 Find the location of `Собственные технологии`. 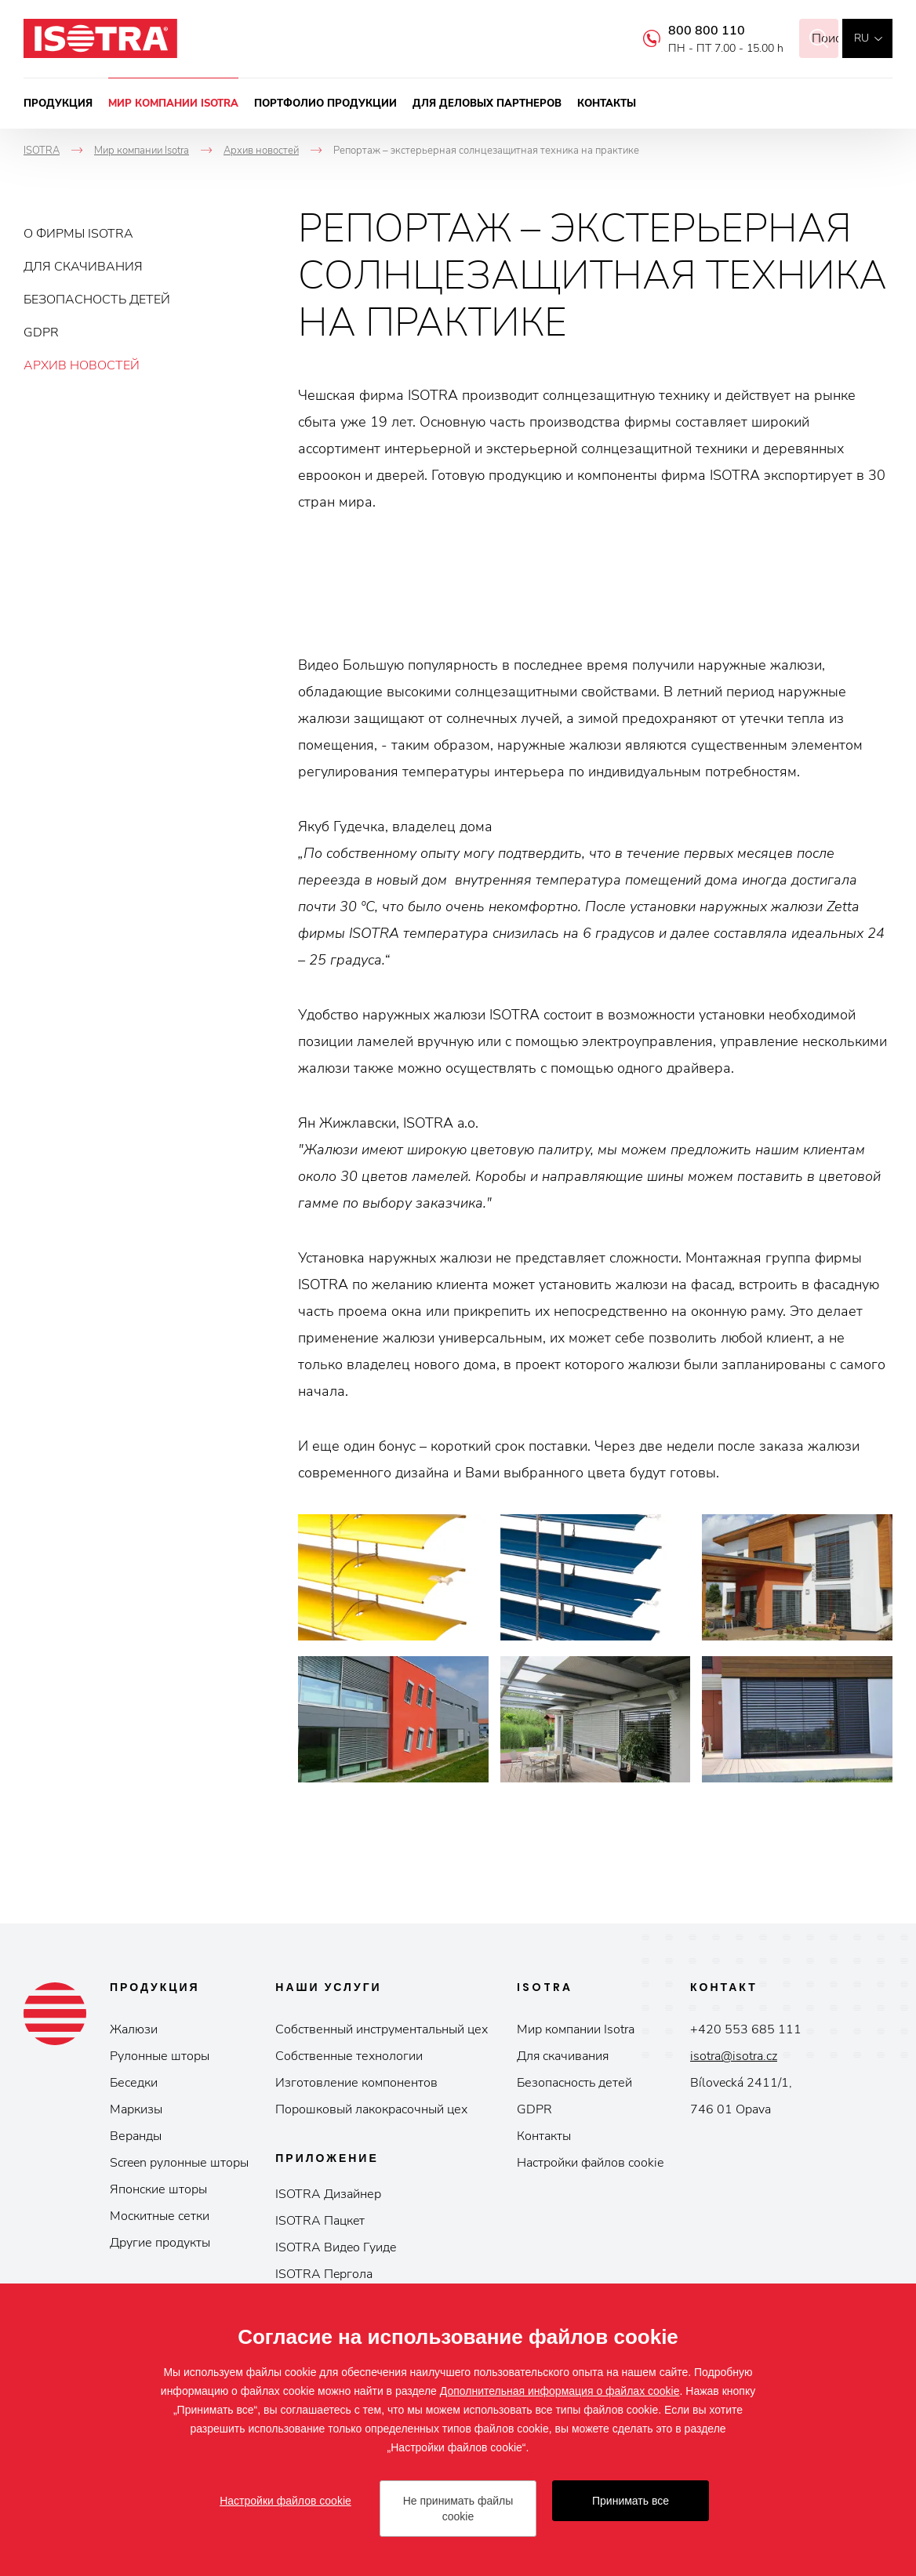

Собственные технологии is located at coordinates (349, 2056).